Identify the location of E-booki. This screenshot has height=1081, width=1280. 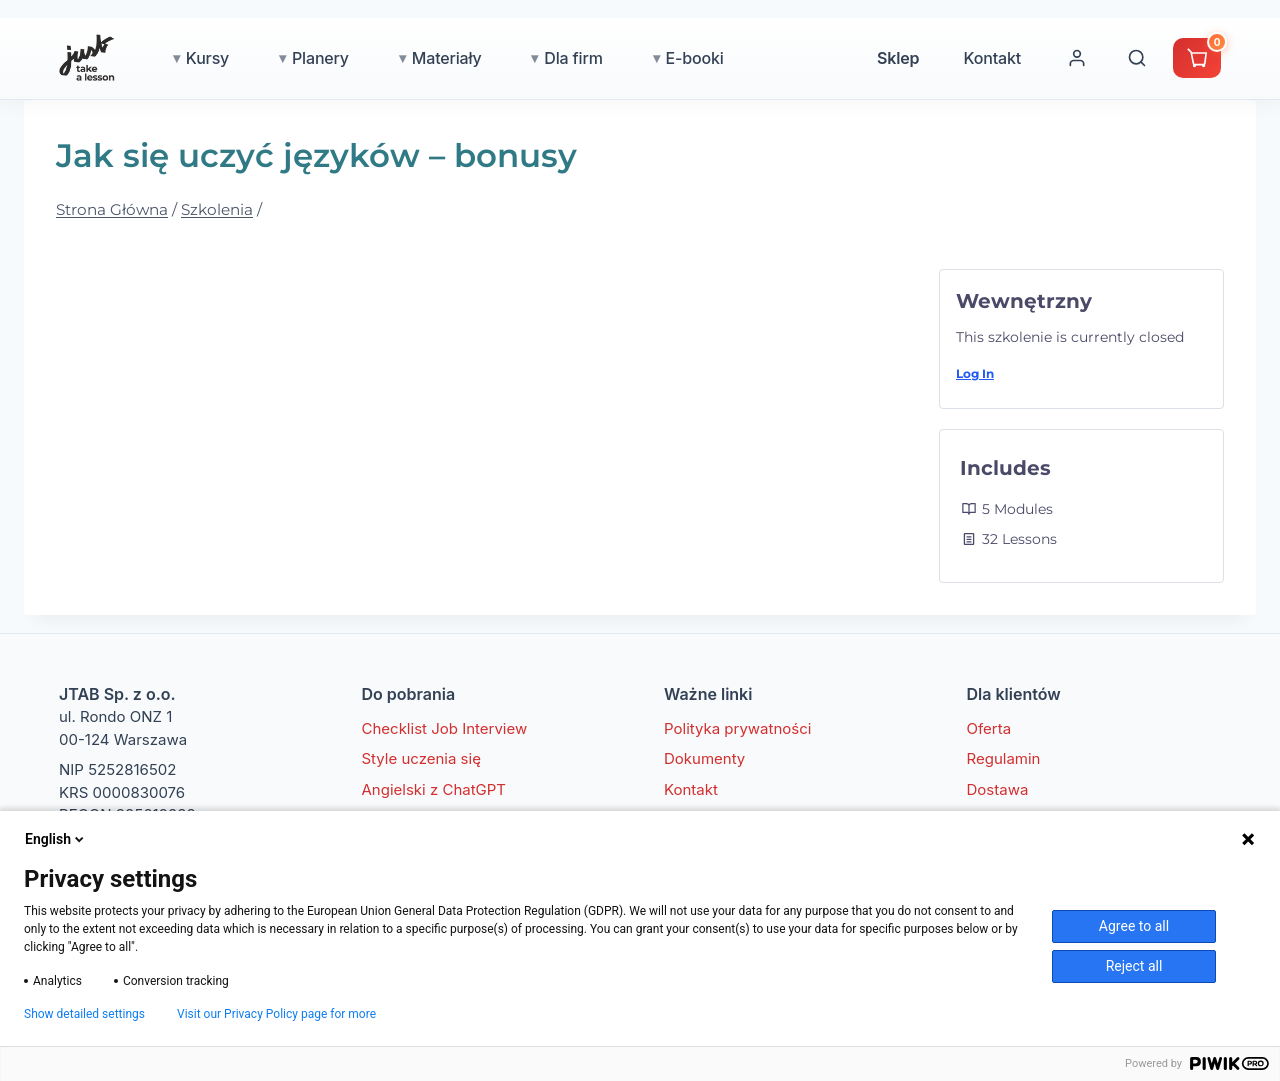
(695, 58).